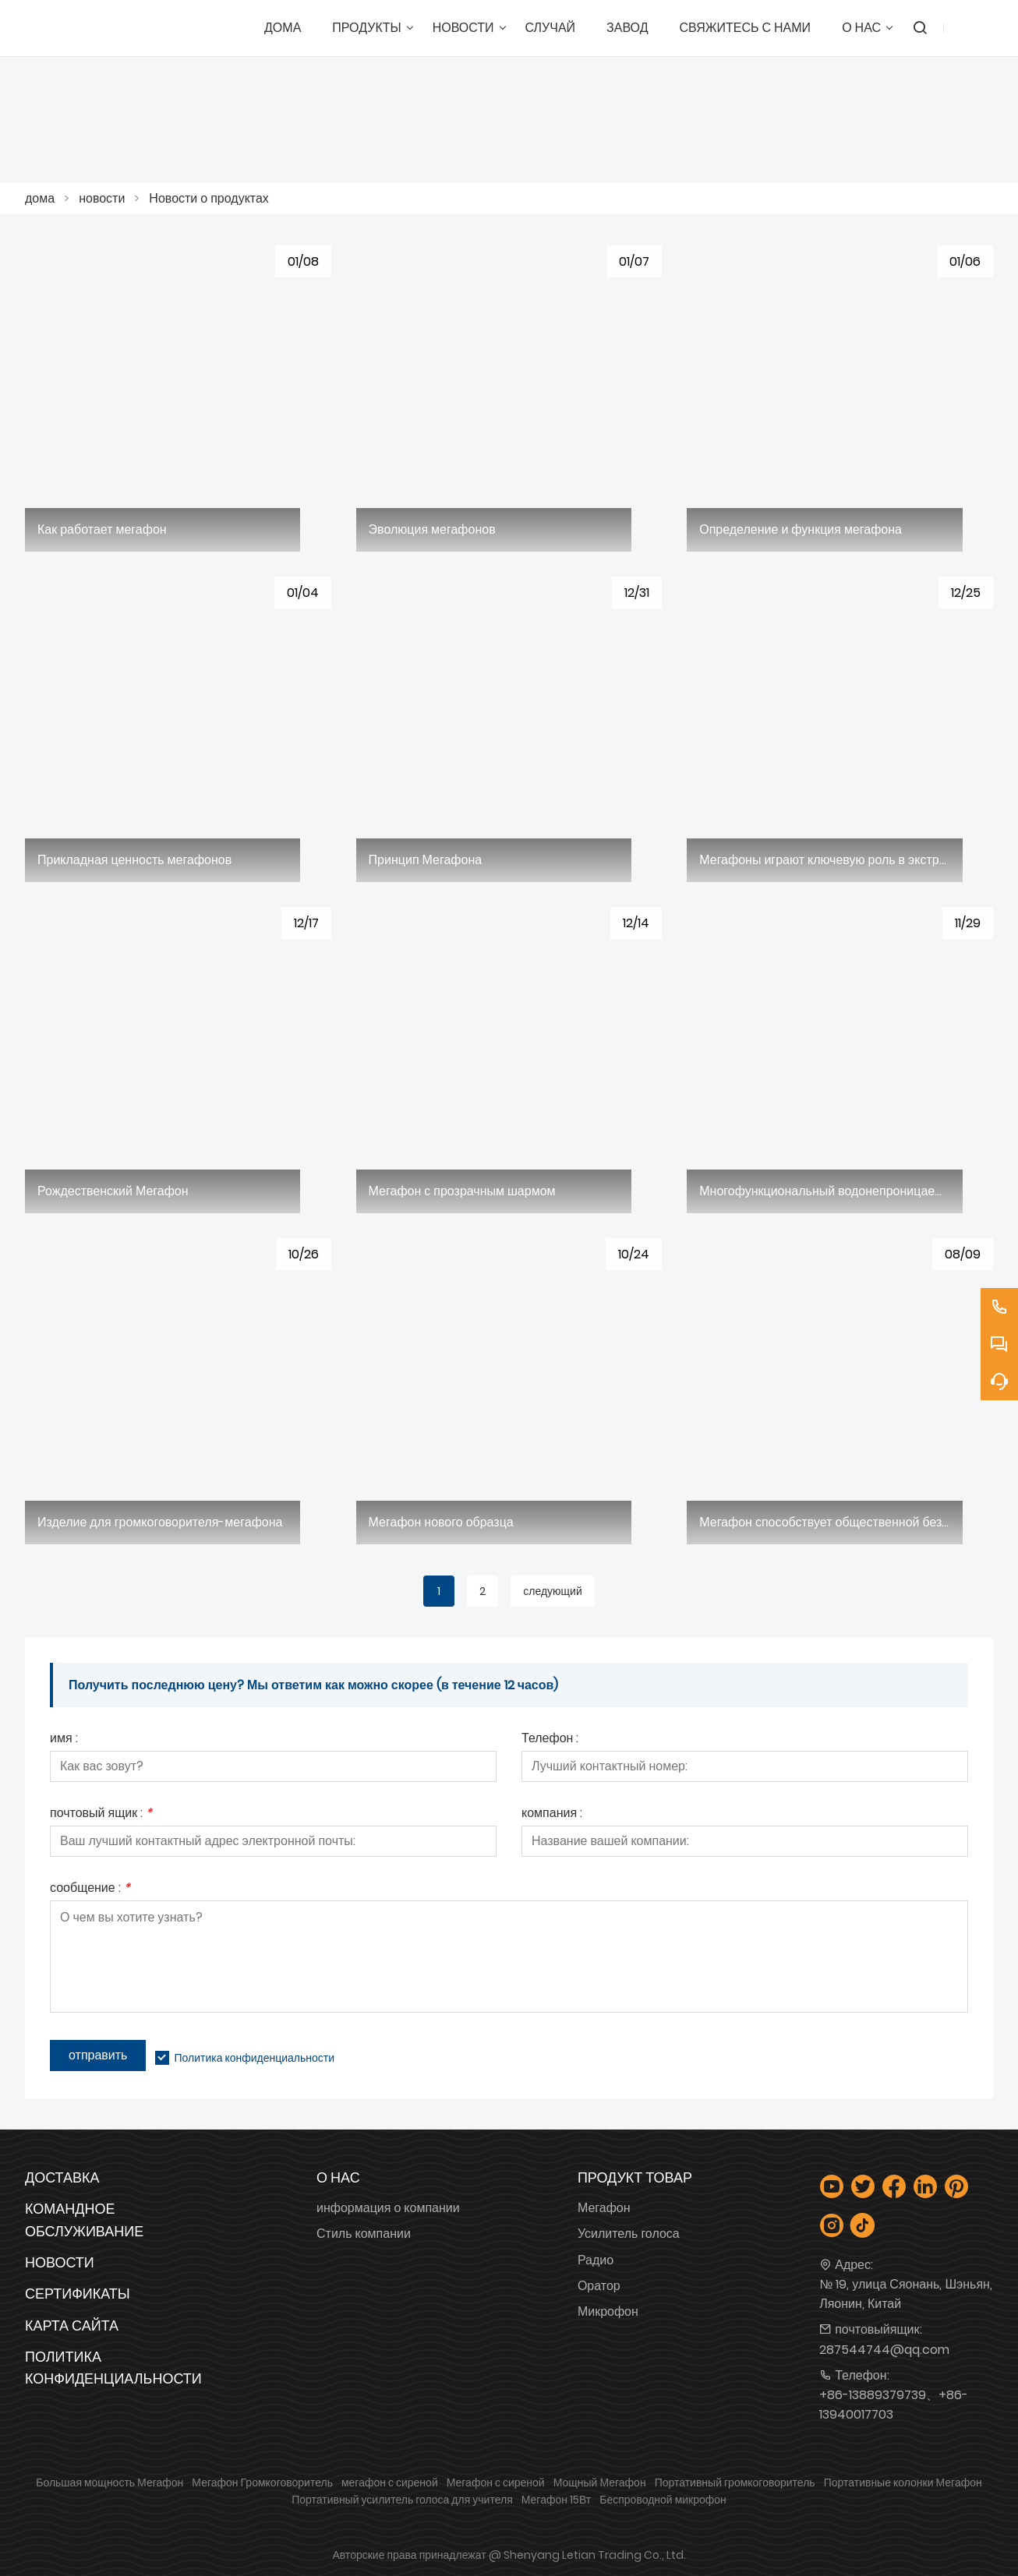 The width and height of the screenshot is (1018, 2576). Describe the element at coordinates (109, 2482) in the screenshot. I see `Большая мощность Мегафон` at that location.